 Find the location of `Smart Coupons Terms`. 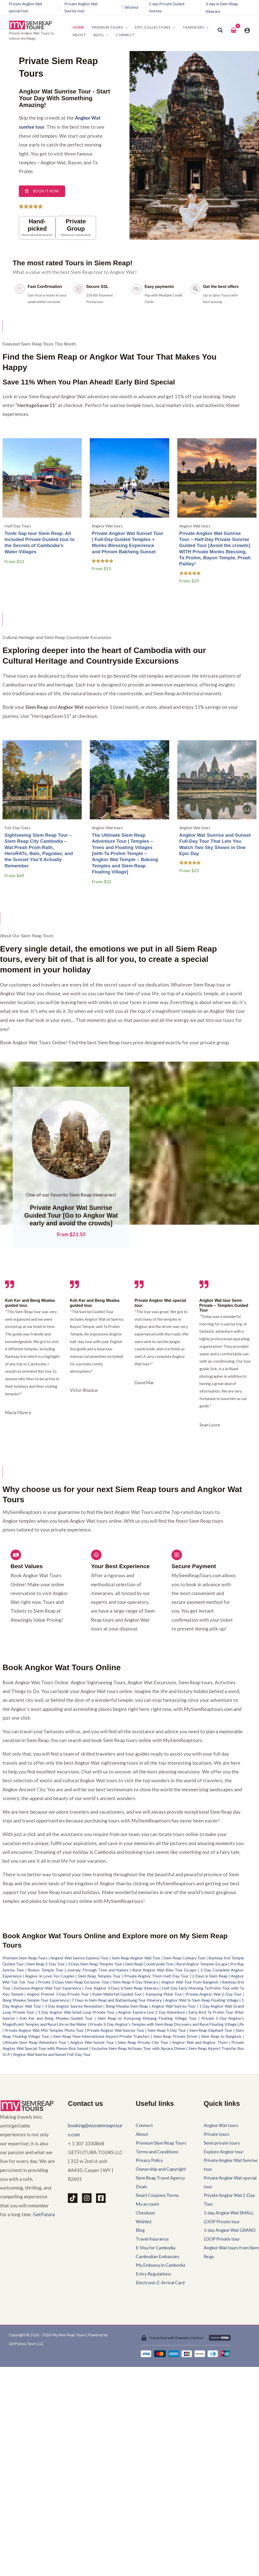

Smart Coupons Terms is located at coordinates (159, 2197).